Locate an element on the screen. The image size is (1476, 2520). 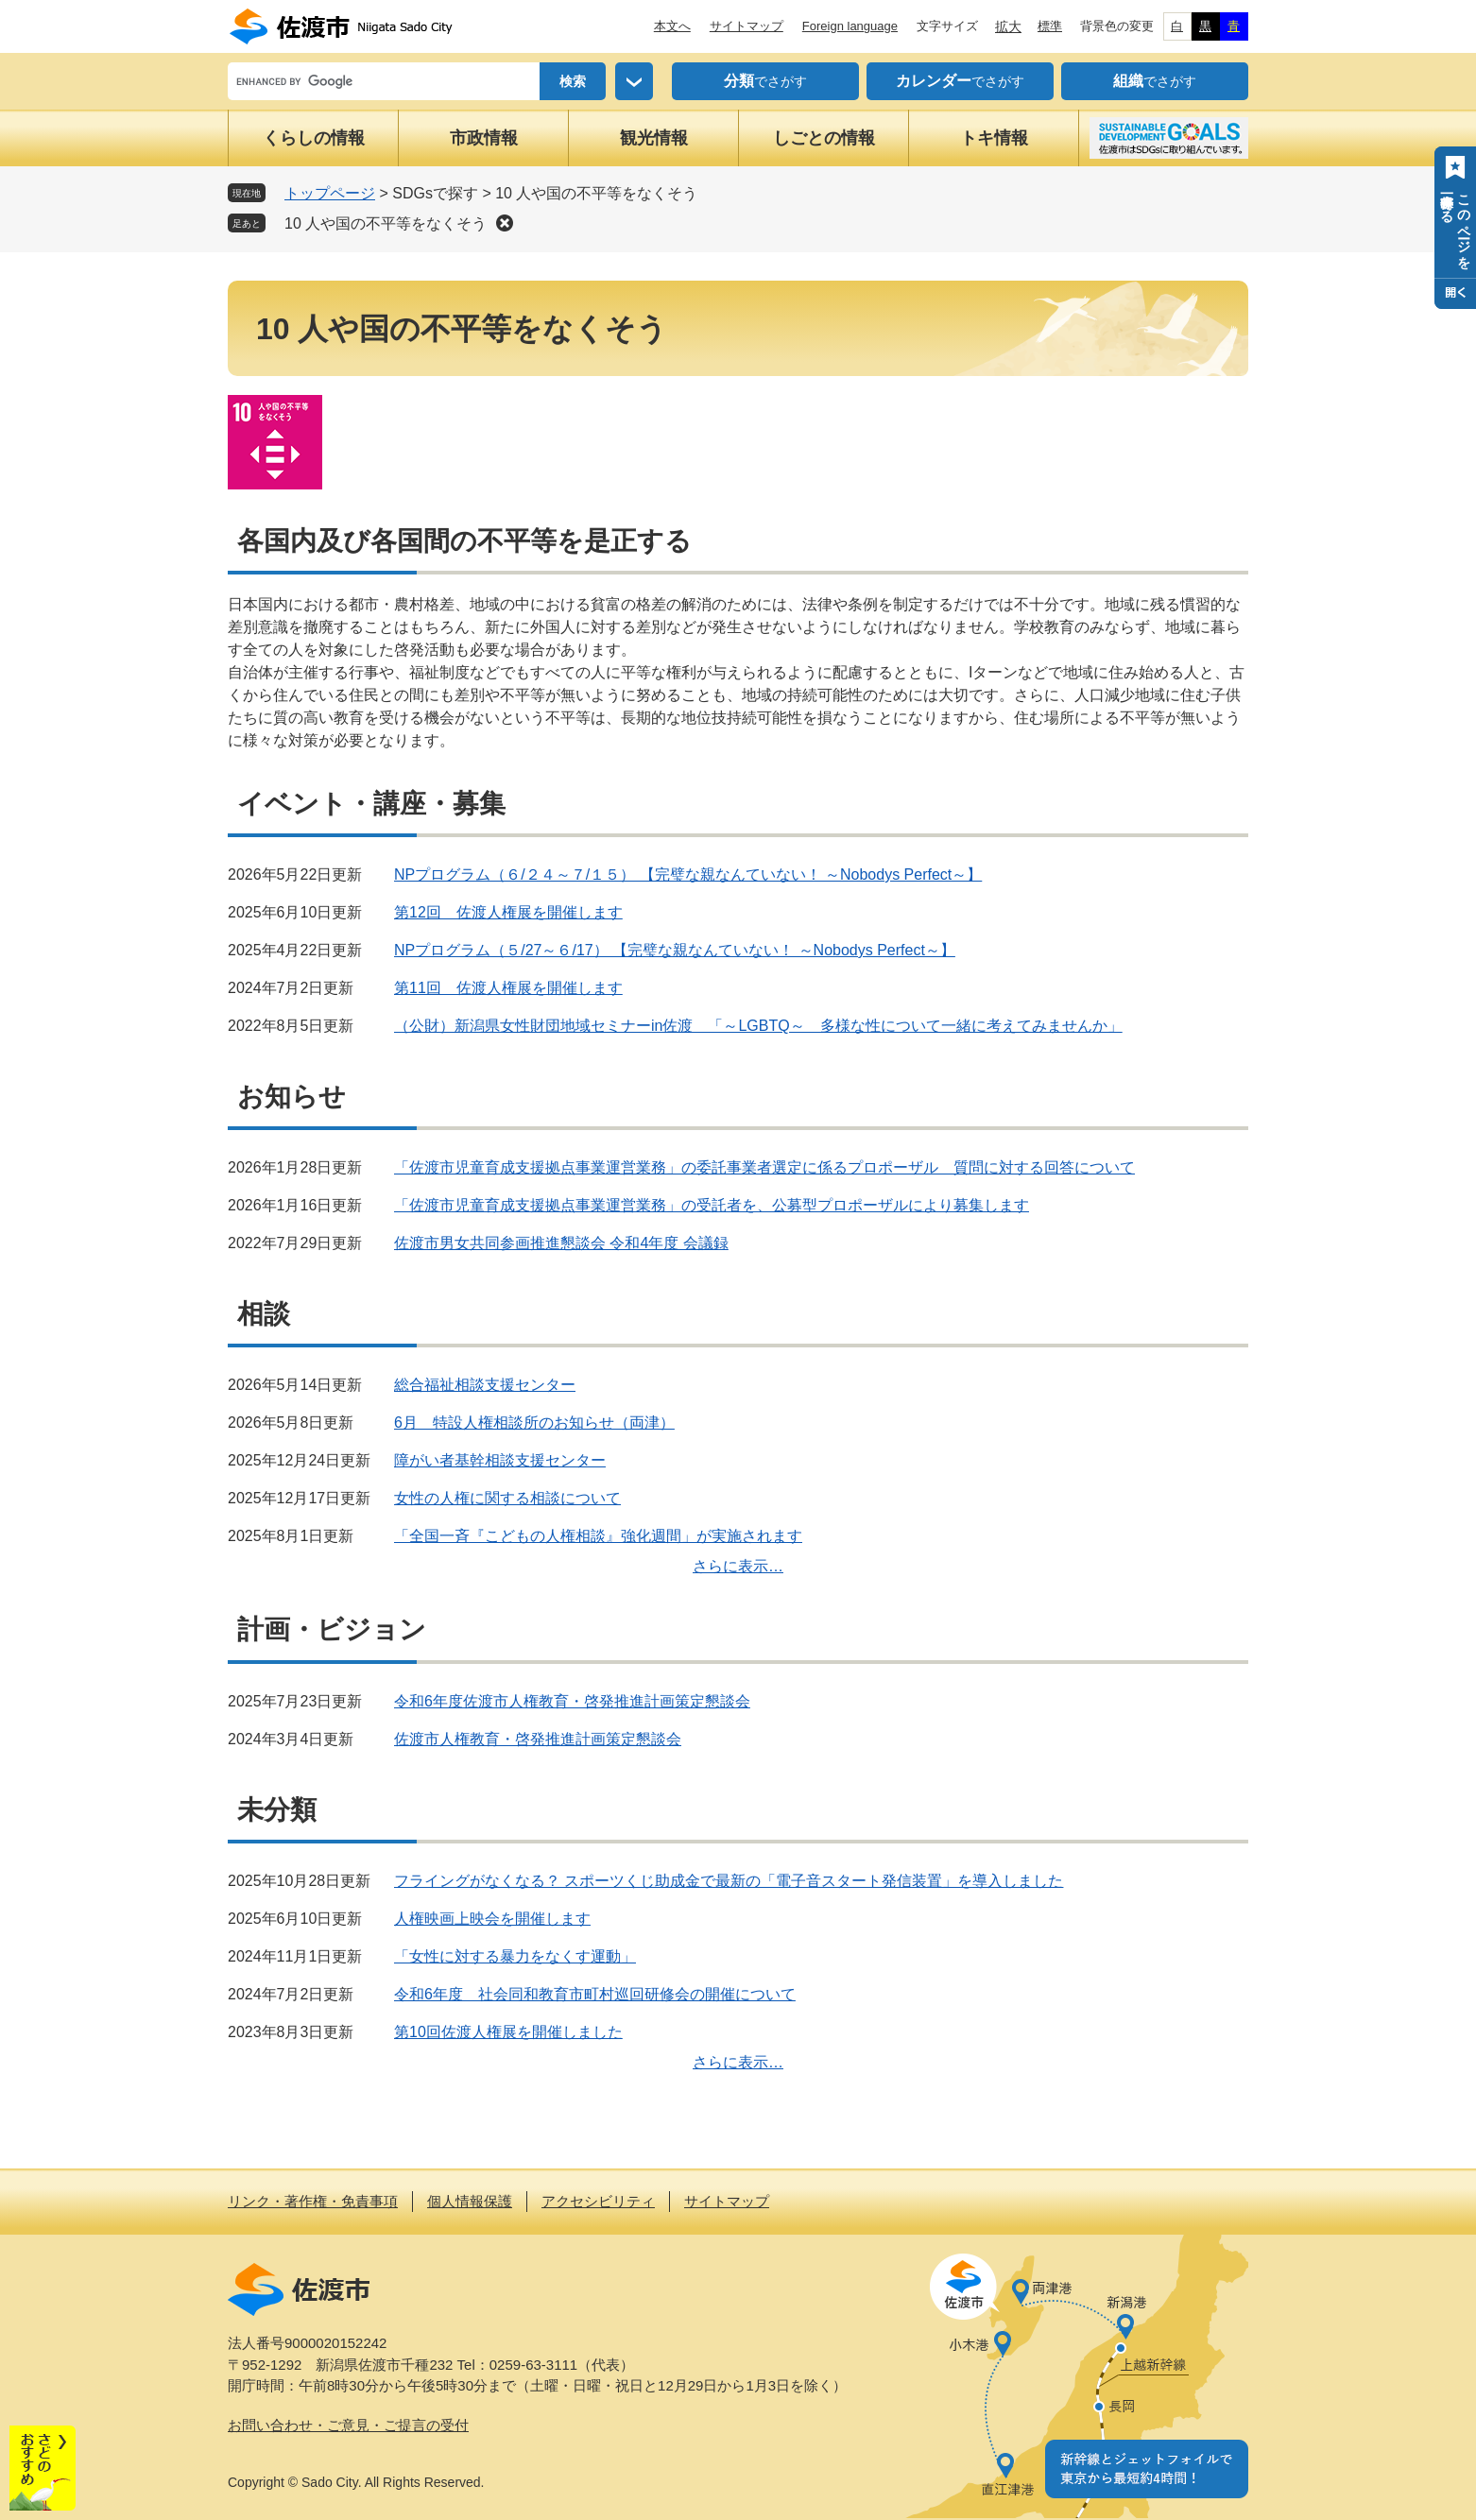
佐渡市人権教育・啓発推進計画策定懇談会 is located at coordinates (537, 1739).